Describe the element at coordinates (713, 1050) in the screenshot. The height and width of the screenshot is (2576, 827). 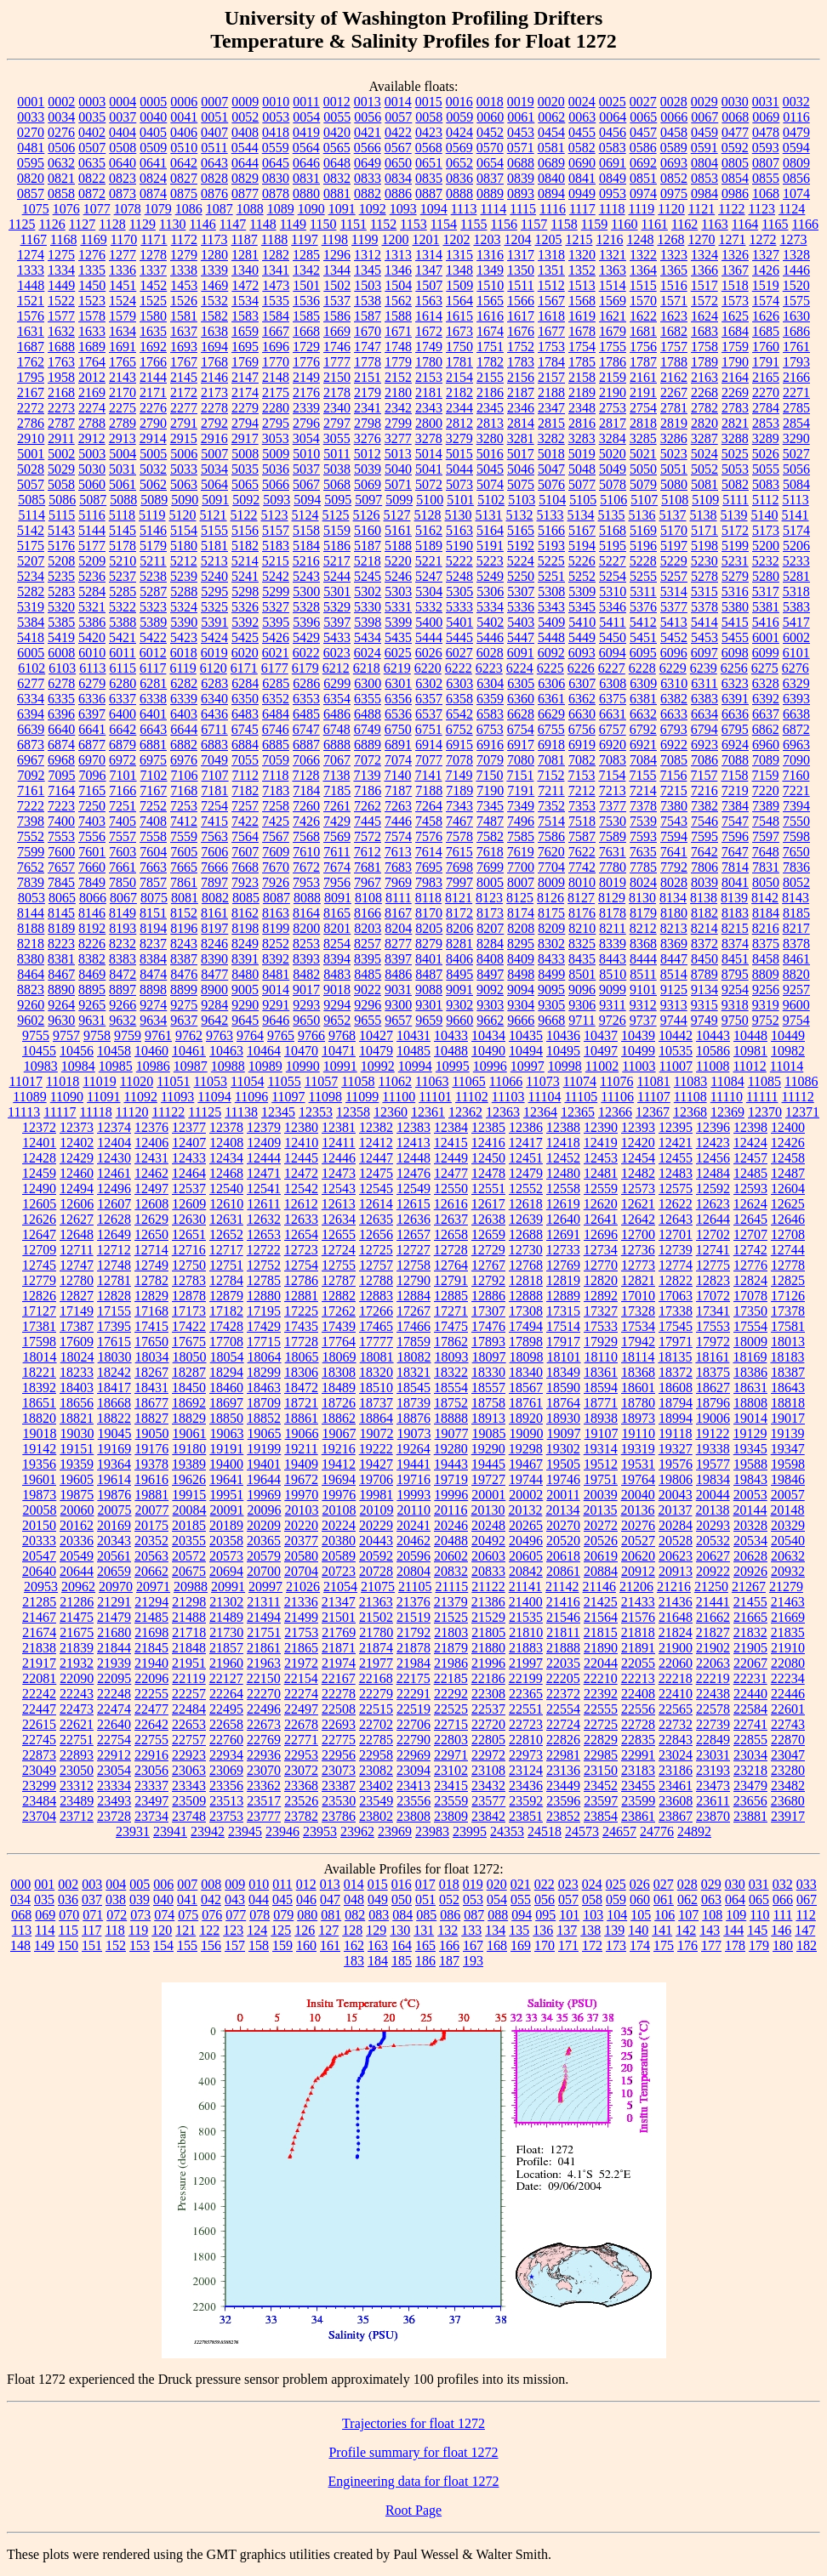
I see `10586` at that location.